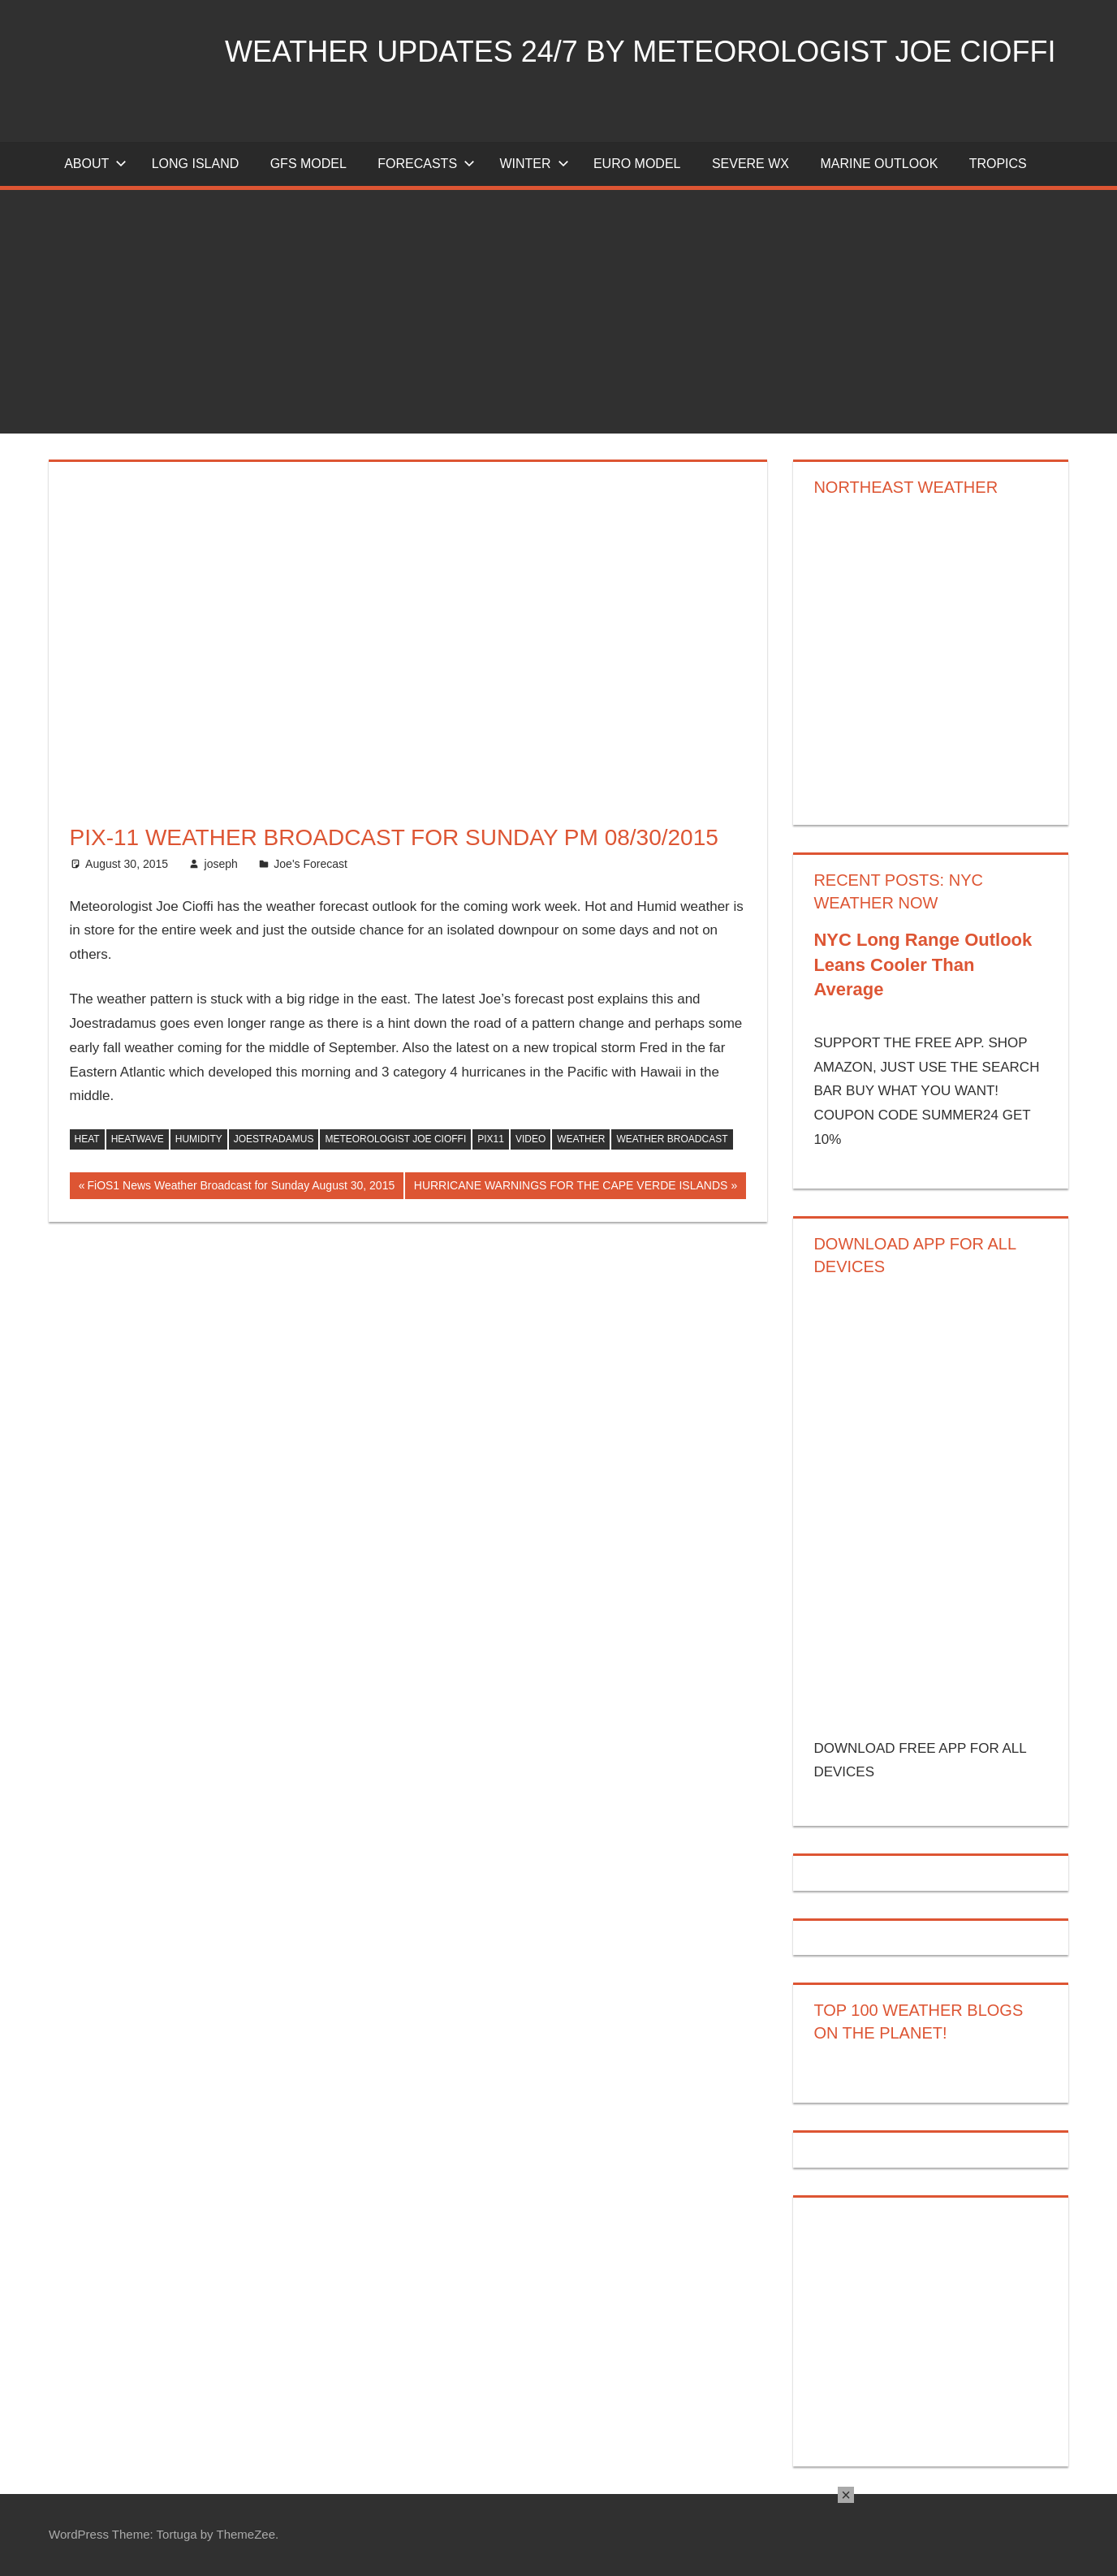 This screenshot has height=2576, width=1117. What do you see at coordinates (95, 163) in the screenshot?
I see `About` at bounding box center [95, 163].